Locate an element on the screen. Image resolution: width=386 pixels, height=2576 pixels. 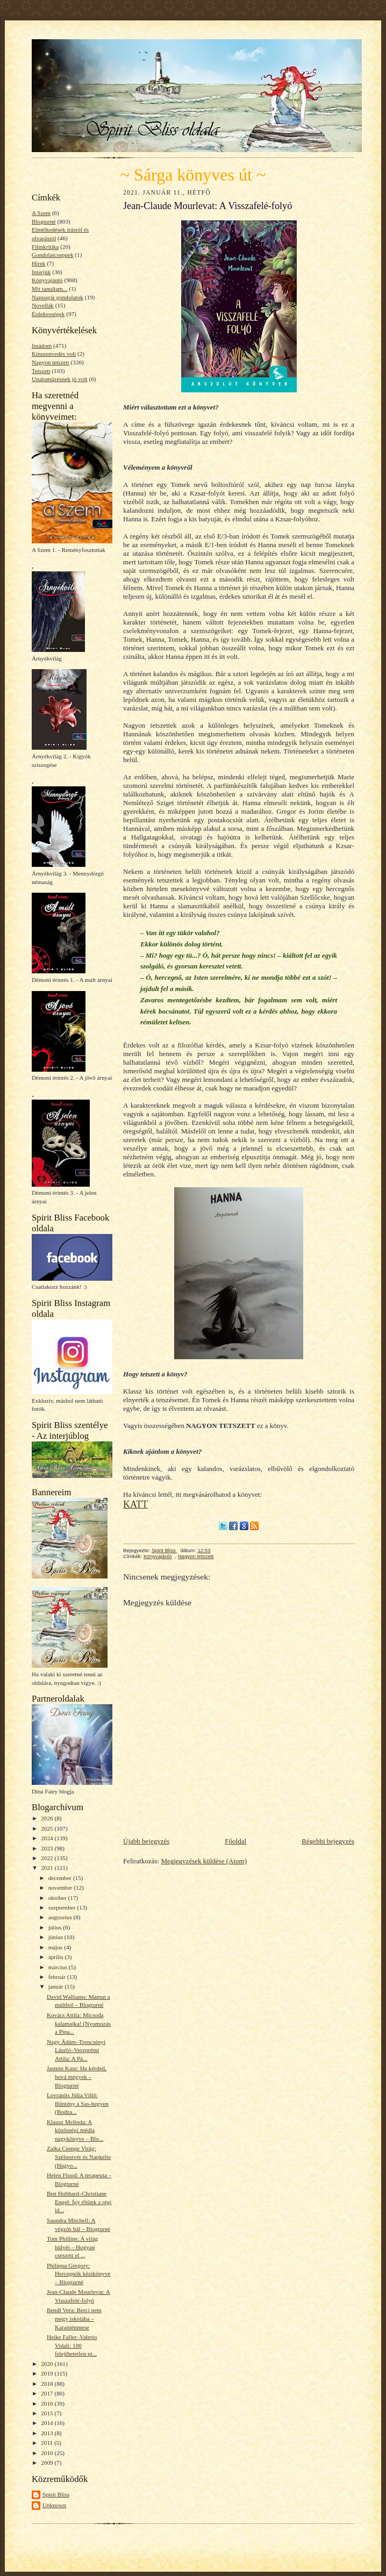
Nagyon tetszett is located at coordinates (50, 362).